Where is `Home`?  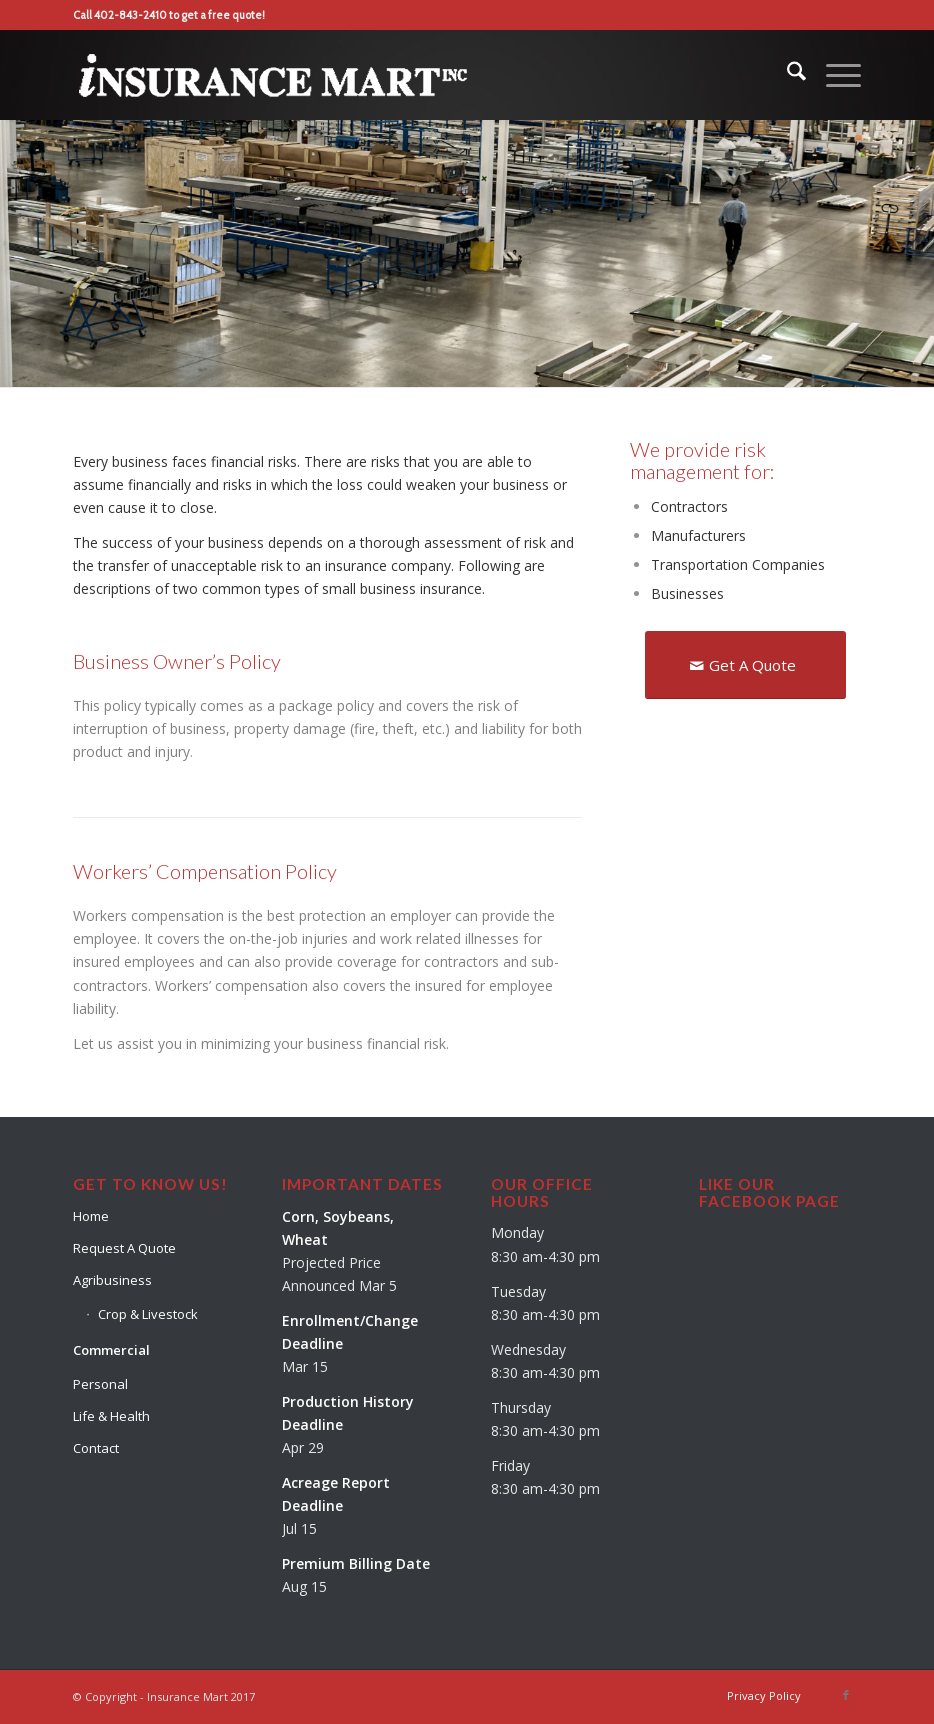 Home is located at coordinates (91, 1216).